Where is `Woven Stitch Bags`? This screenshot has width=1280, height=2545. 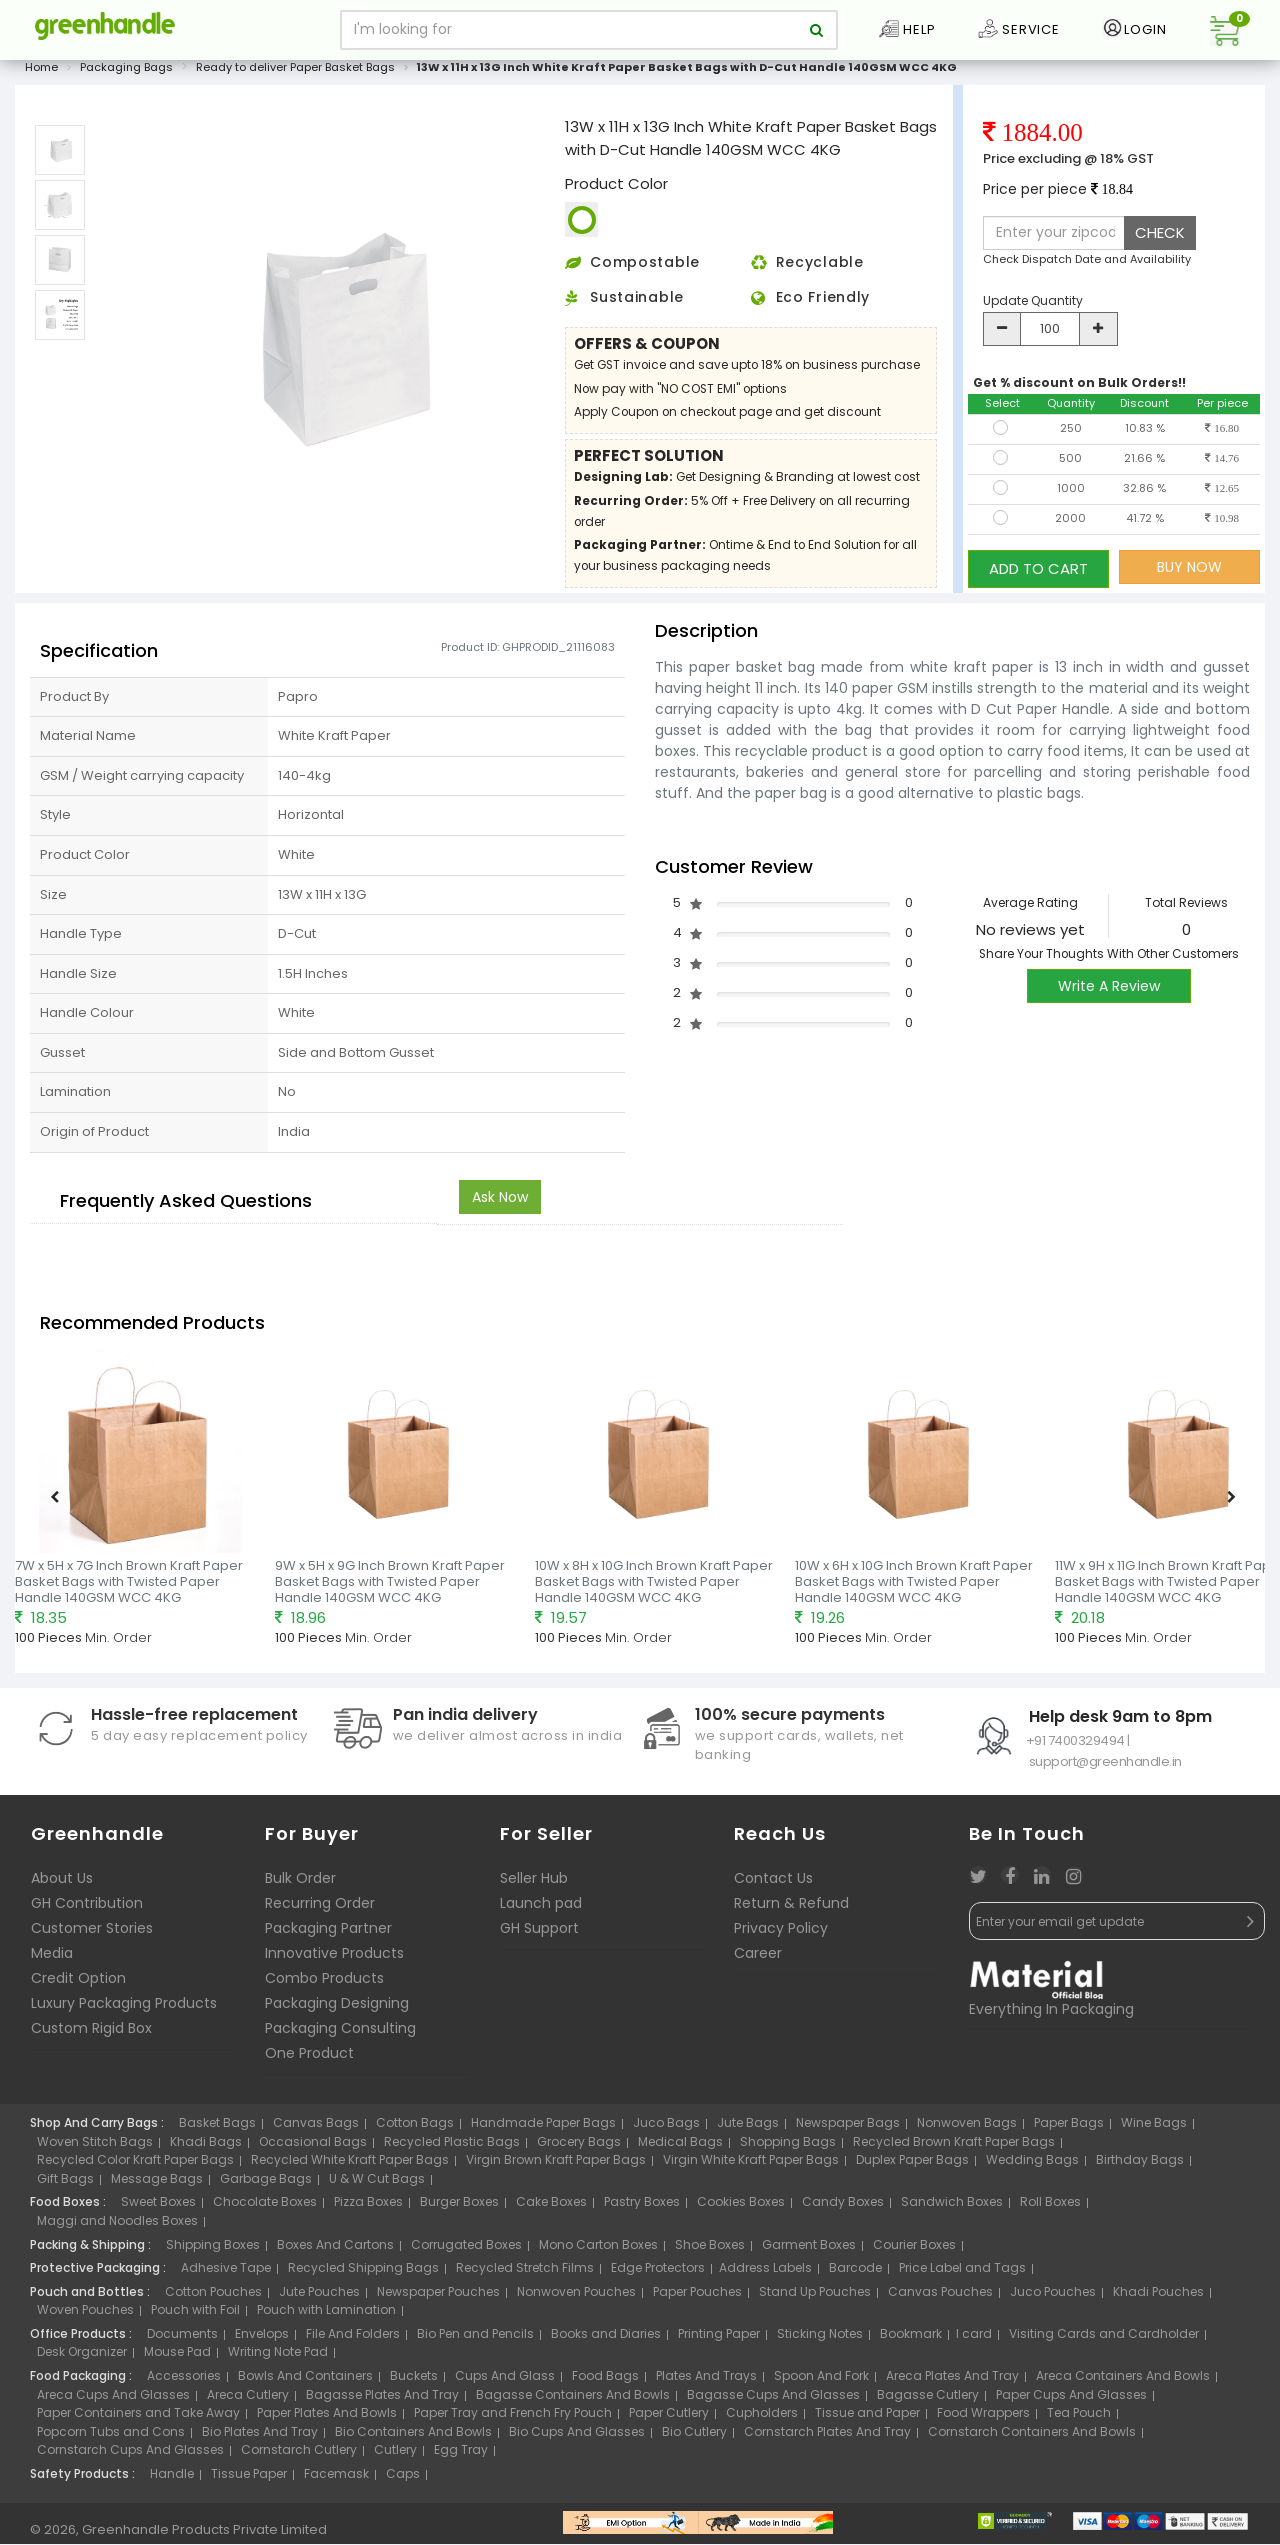 Woven Stitch Bags is located at coordinates (95, 2147).